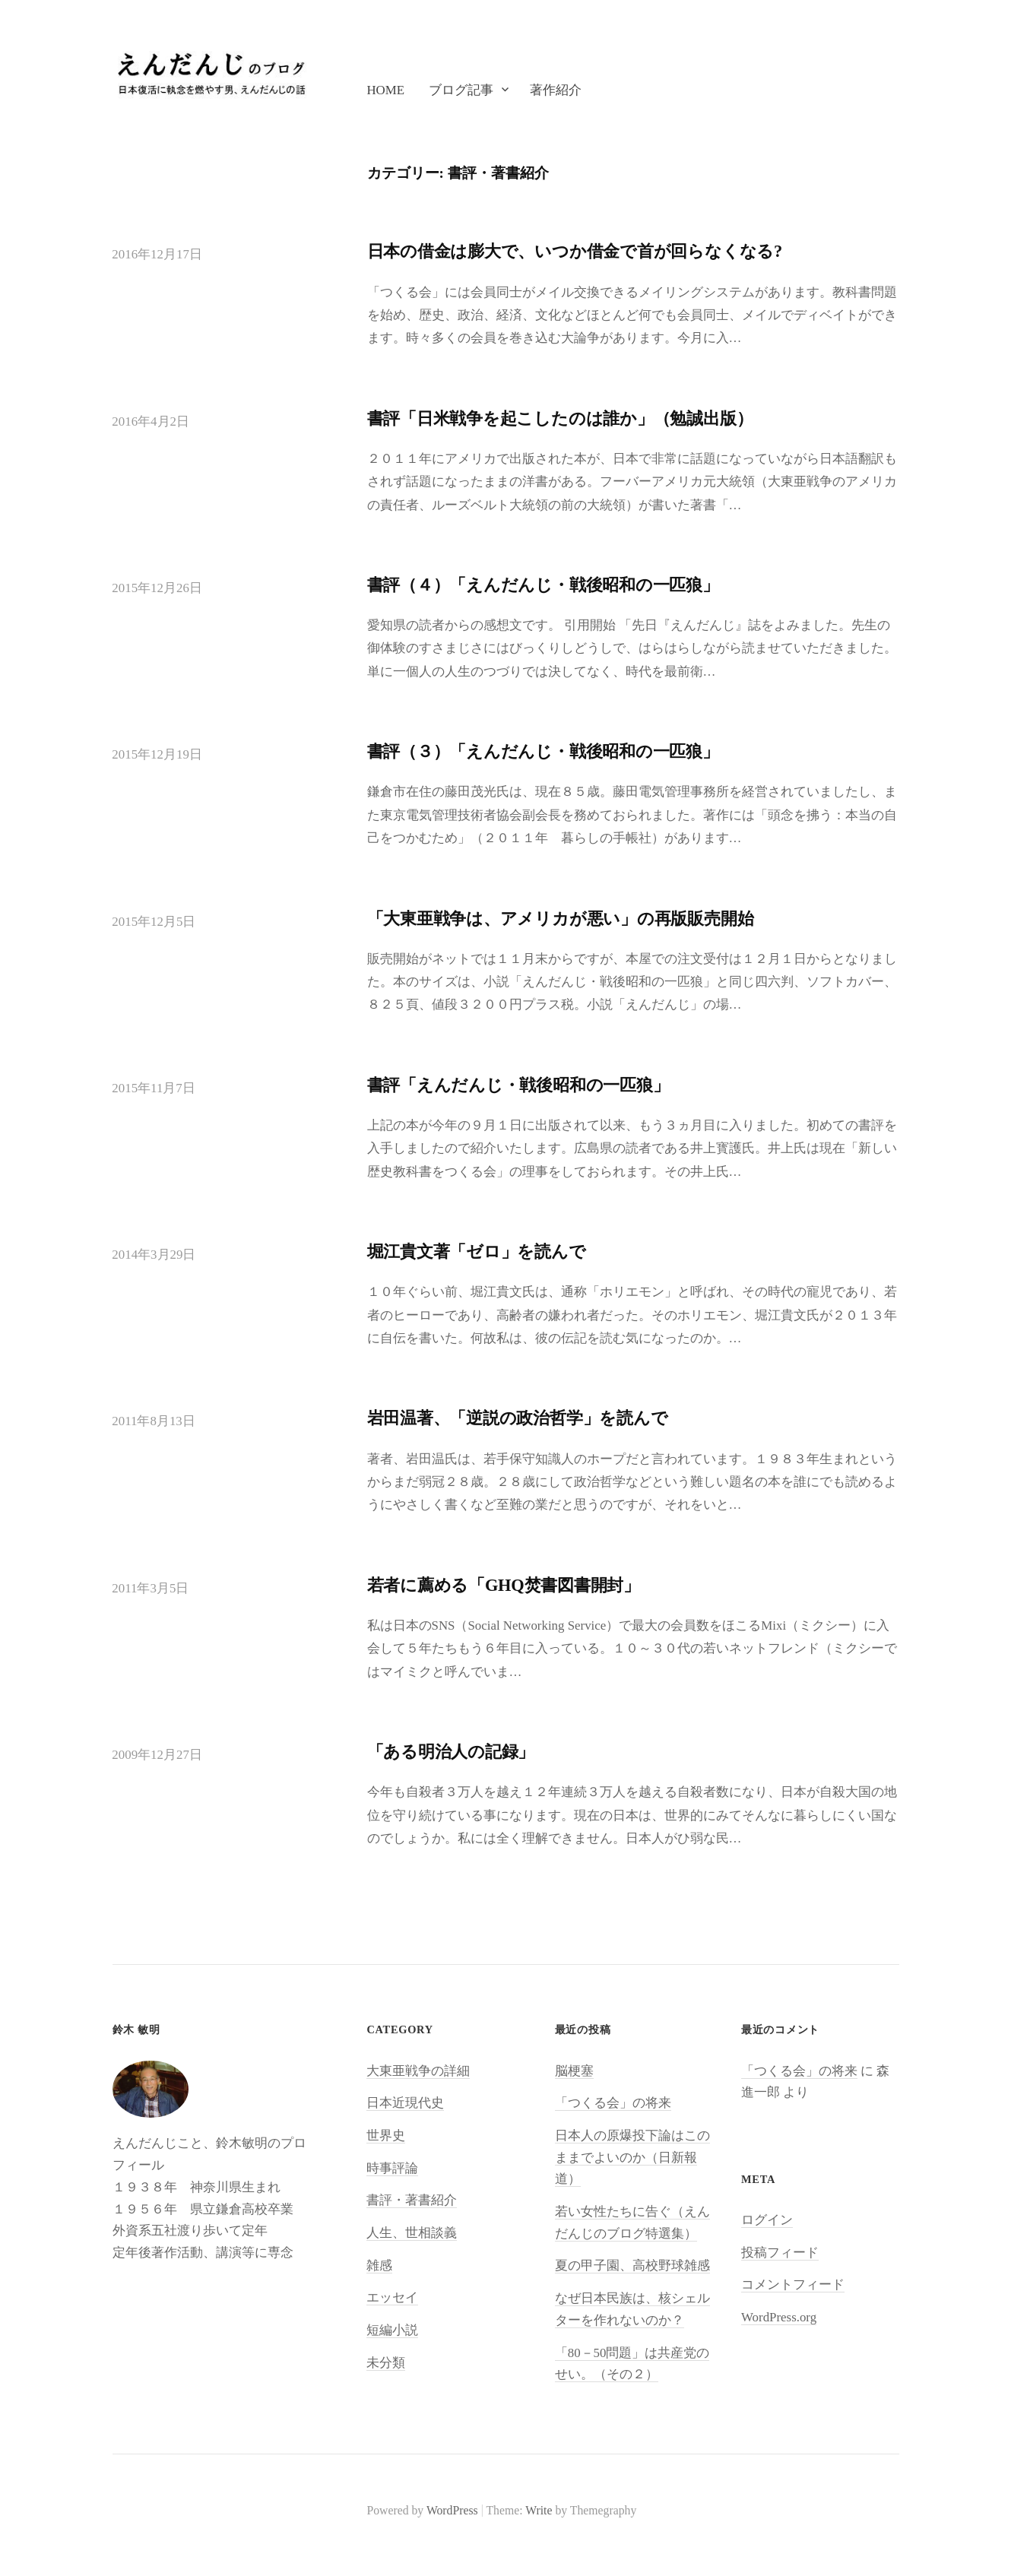 The height and width of the screenshot is (2576, 1011). I want to click on コメントフィード, so click(793, 2284).